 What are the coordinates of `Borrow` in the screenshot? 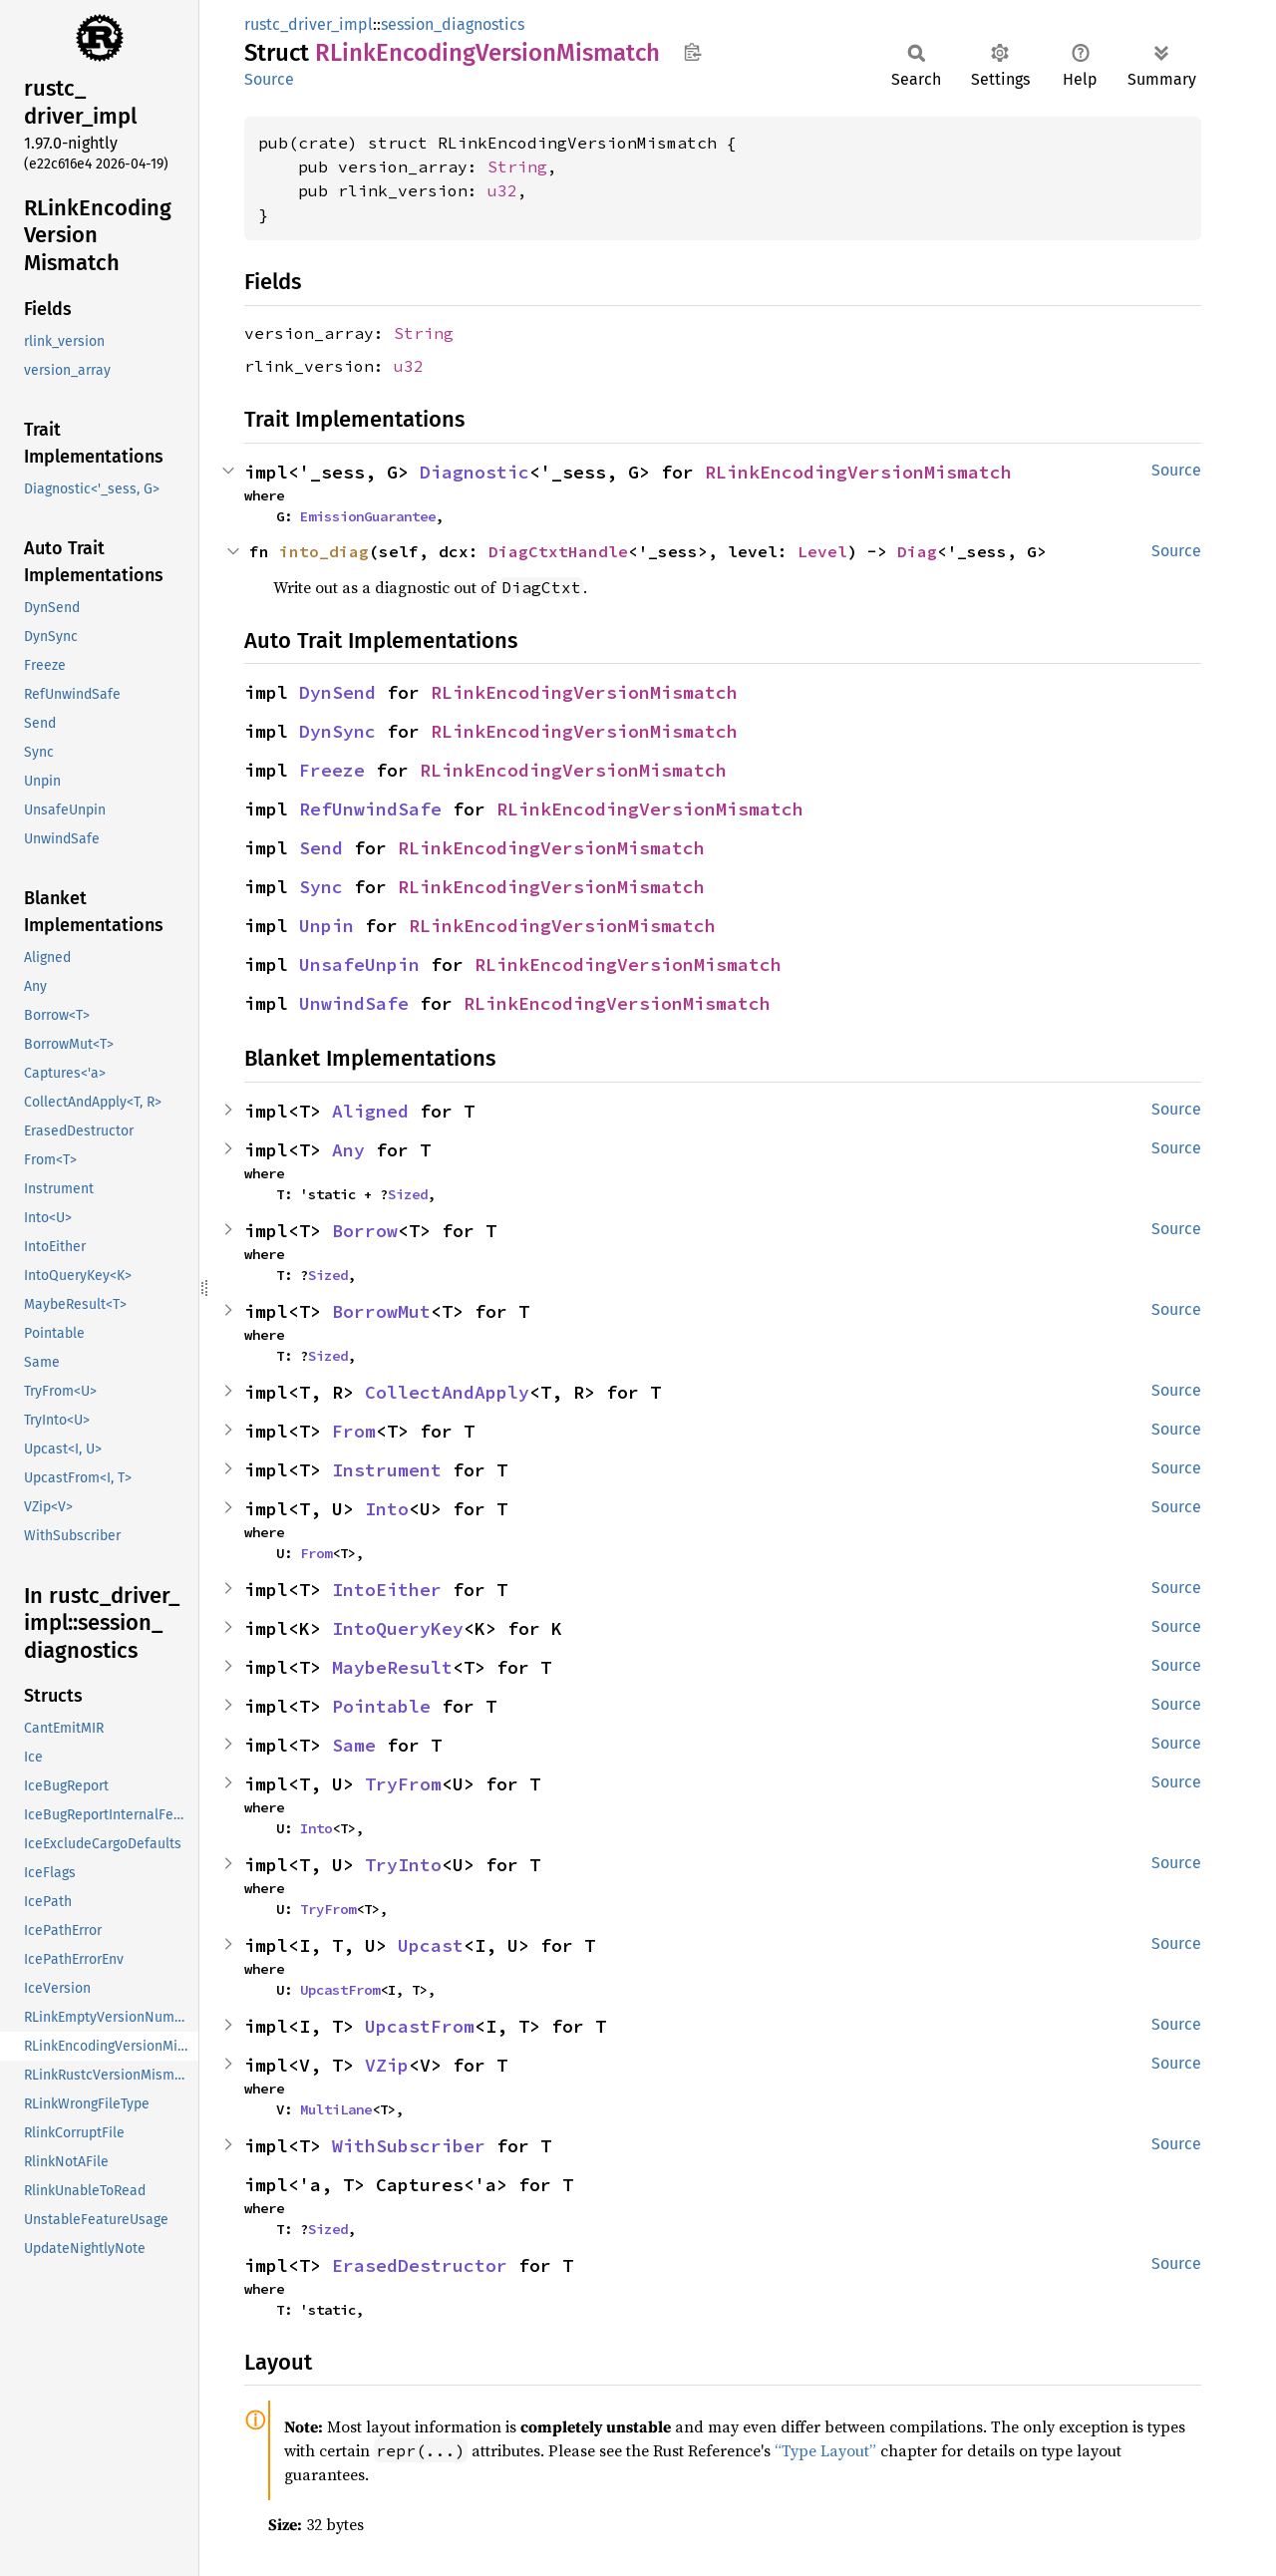 It's located at (365, 1230).